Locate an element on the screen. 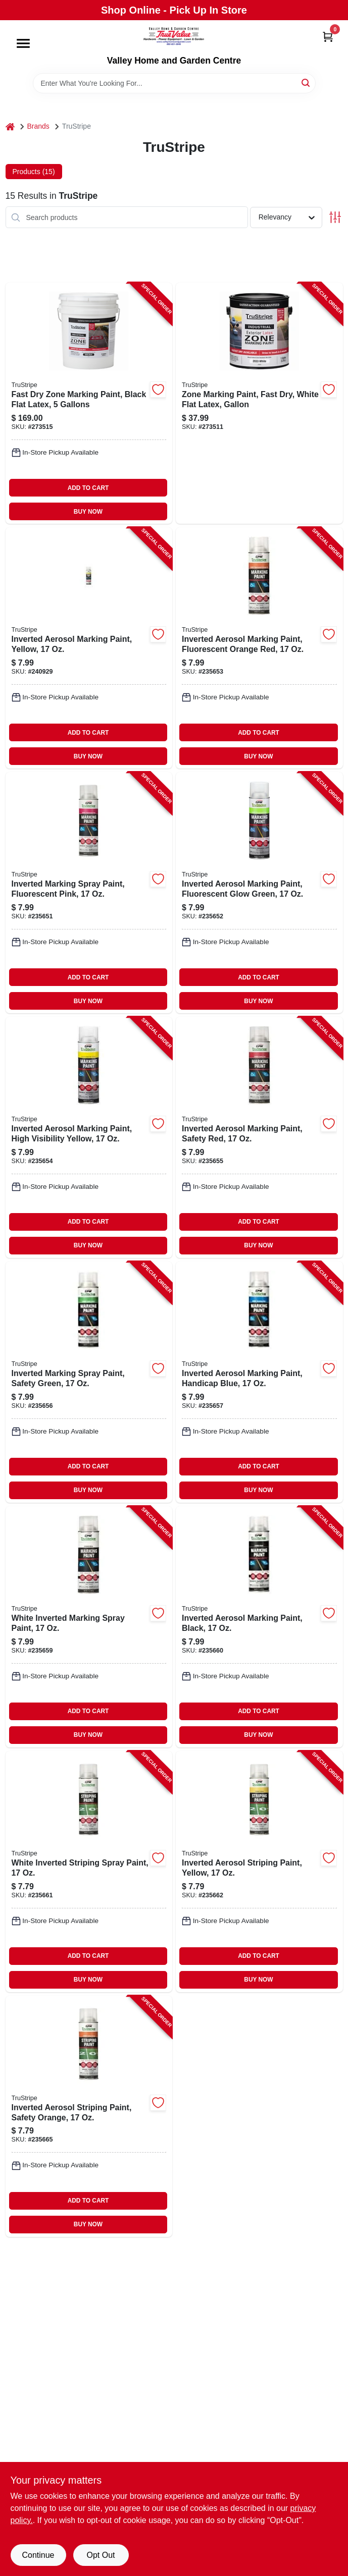 This screenshot has width=348, height=2576. [Search Term] is located at coordinates (174, 83).